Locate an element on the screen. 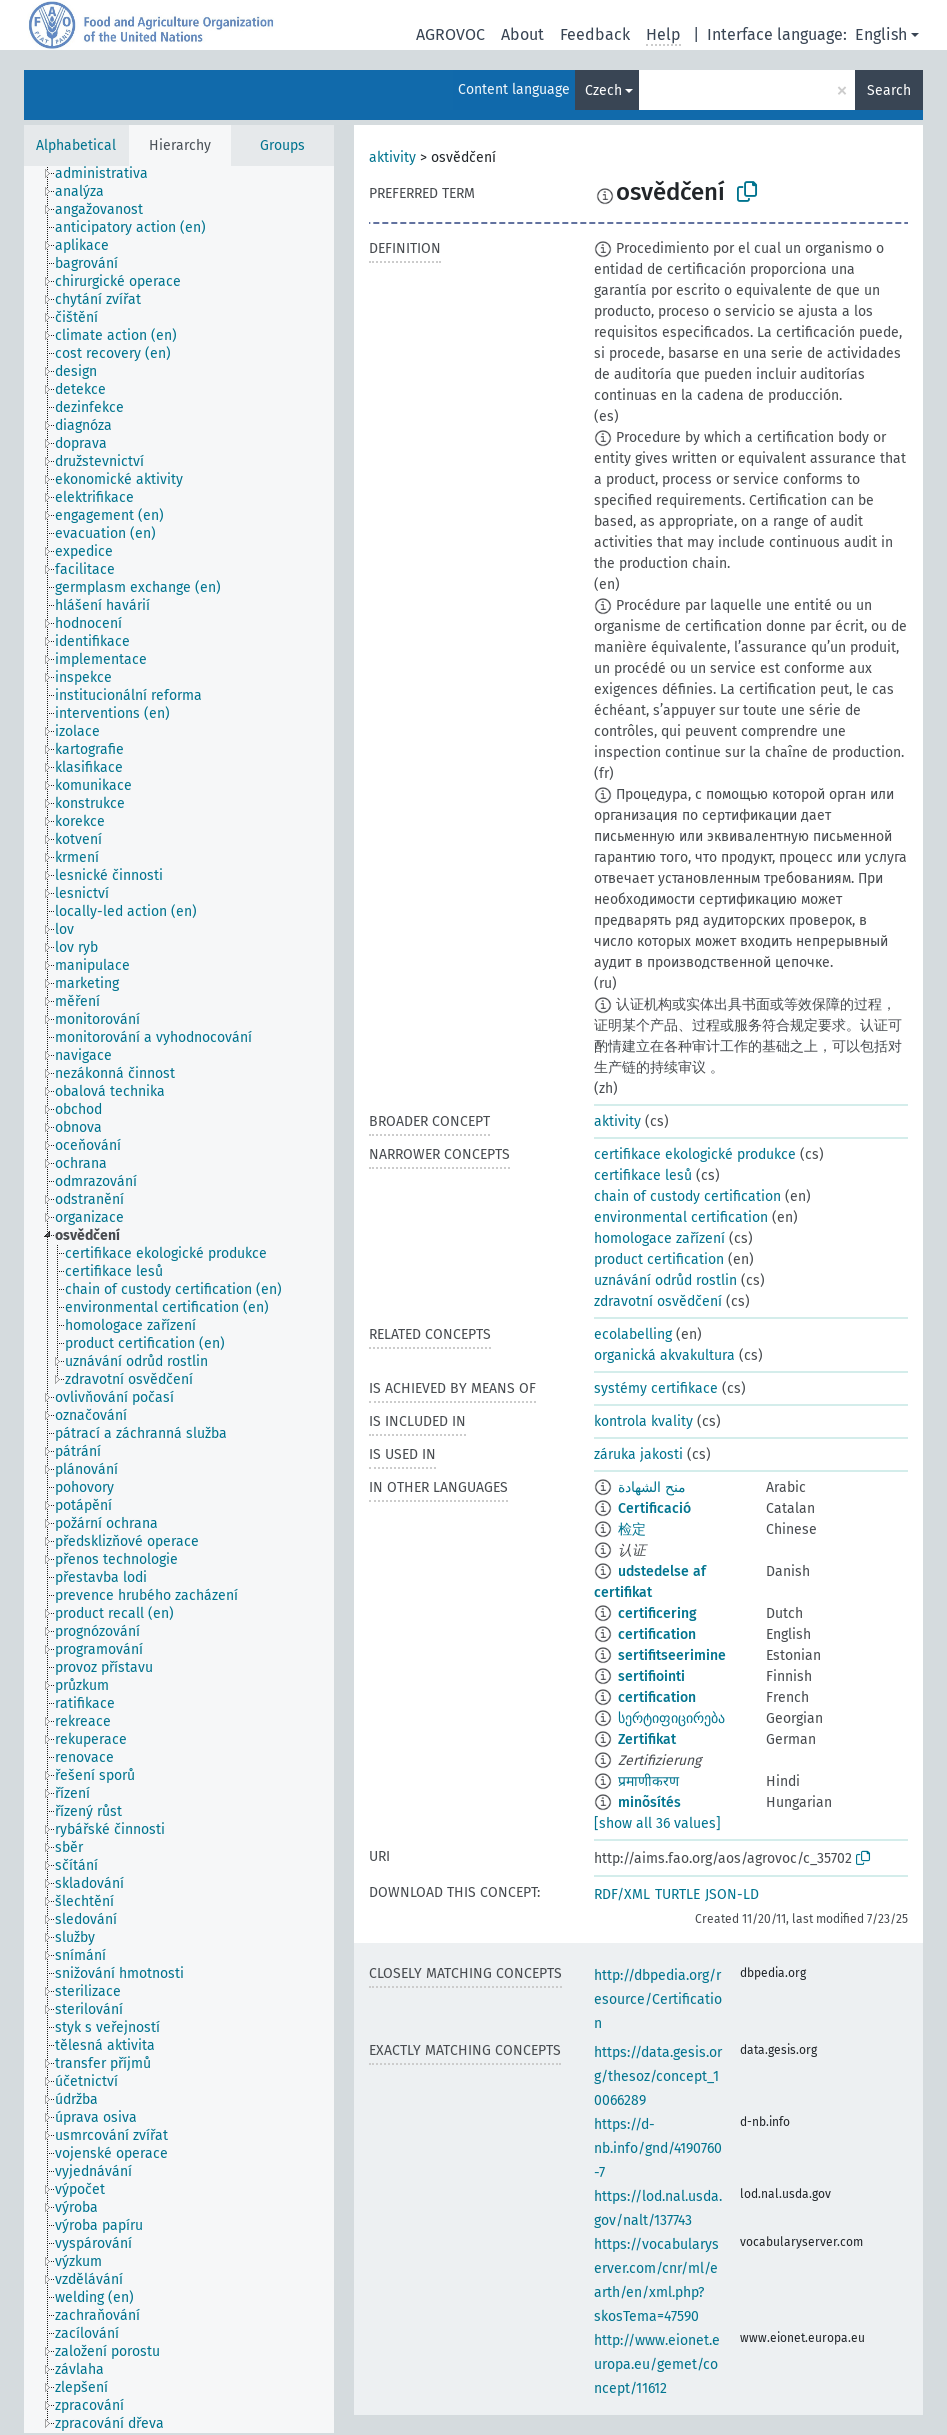 Image resolution: width=947 pixels, height=2435 pixels. aktivity is located at coordinates (392, 157).